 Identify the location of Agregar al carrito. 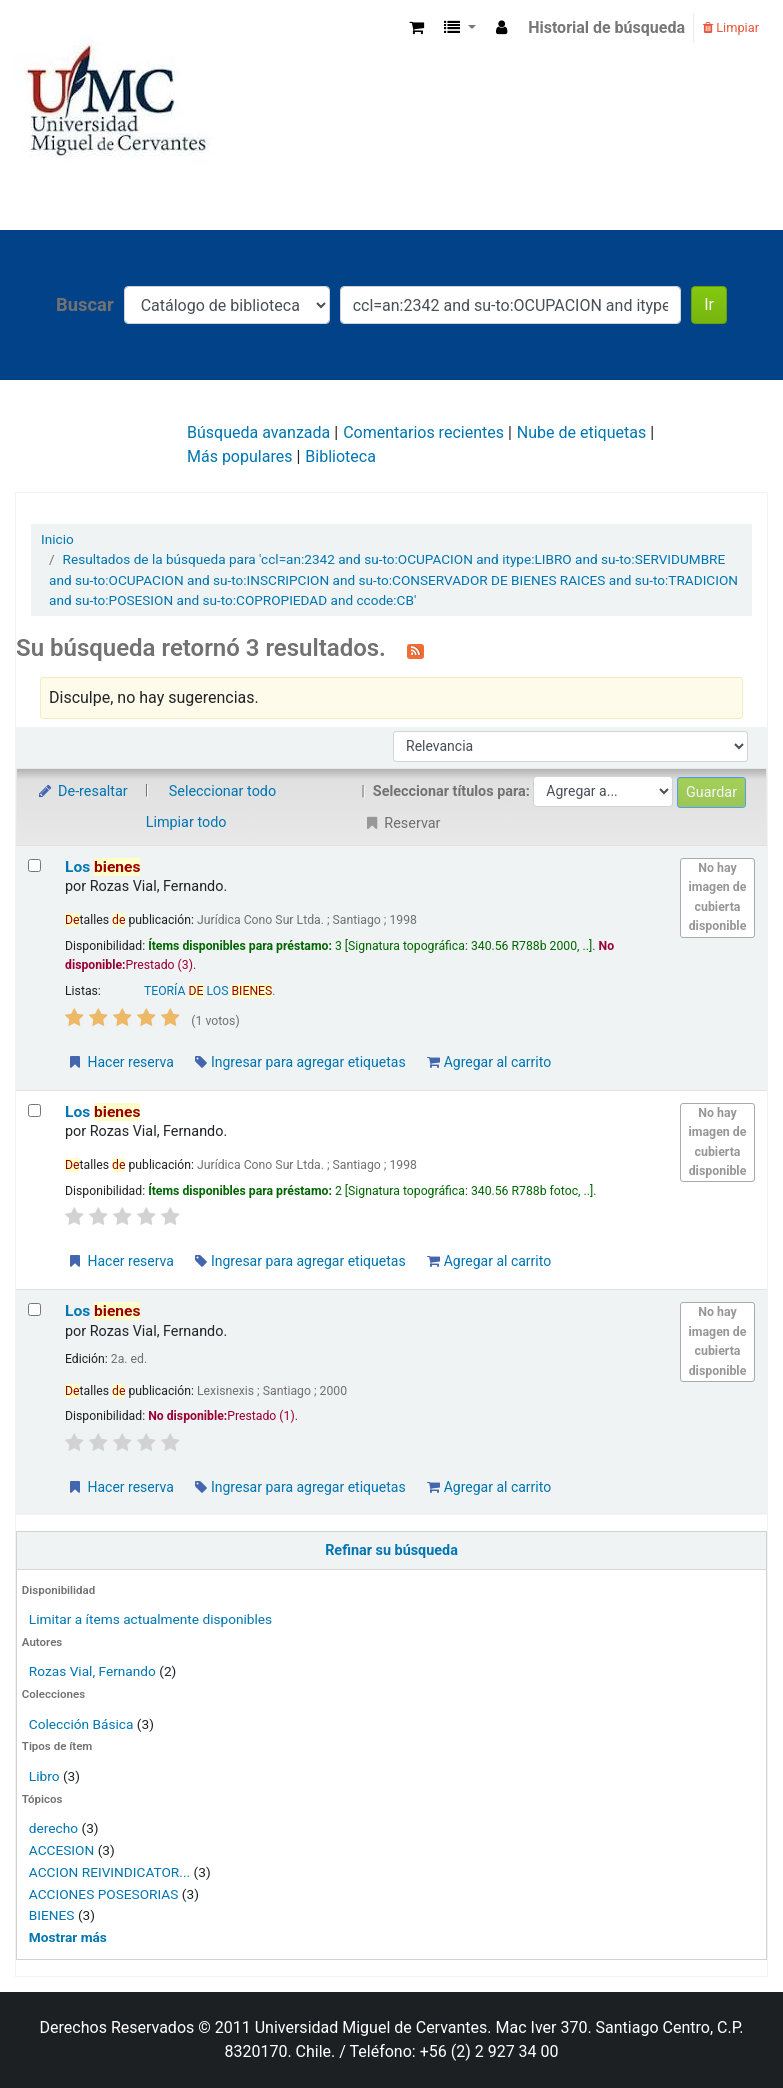
(489, 1062).